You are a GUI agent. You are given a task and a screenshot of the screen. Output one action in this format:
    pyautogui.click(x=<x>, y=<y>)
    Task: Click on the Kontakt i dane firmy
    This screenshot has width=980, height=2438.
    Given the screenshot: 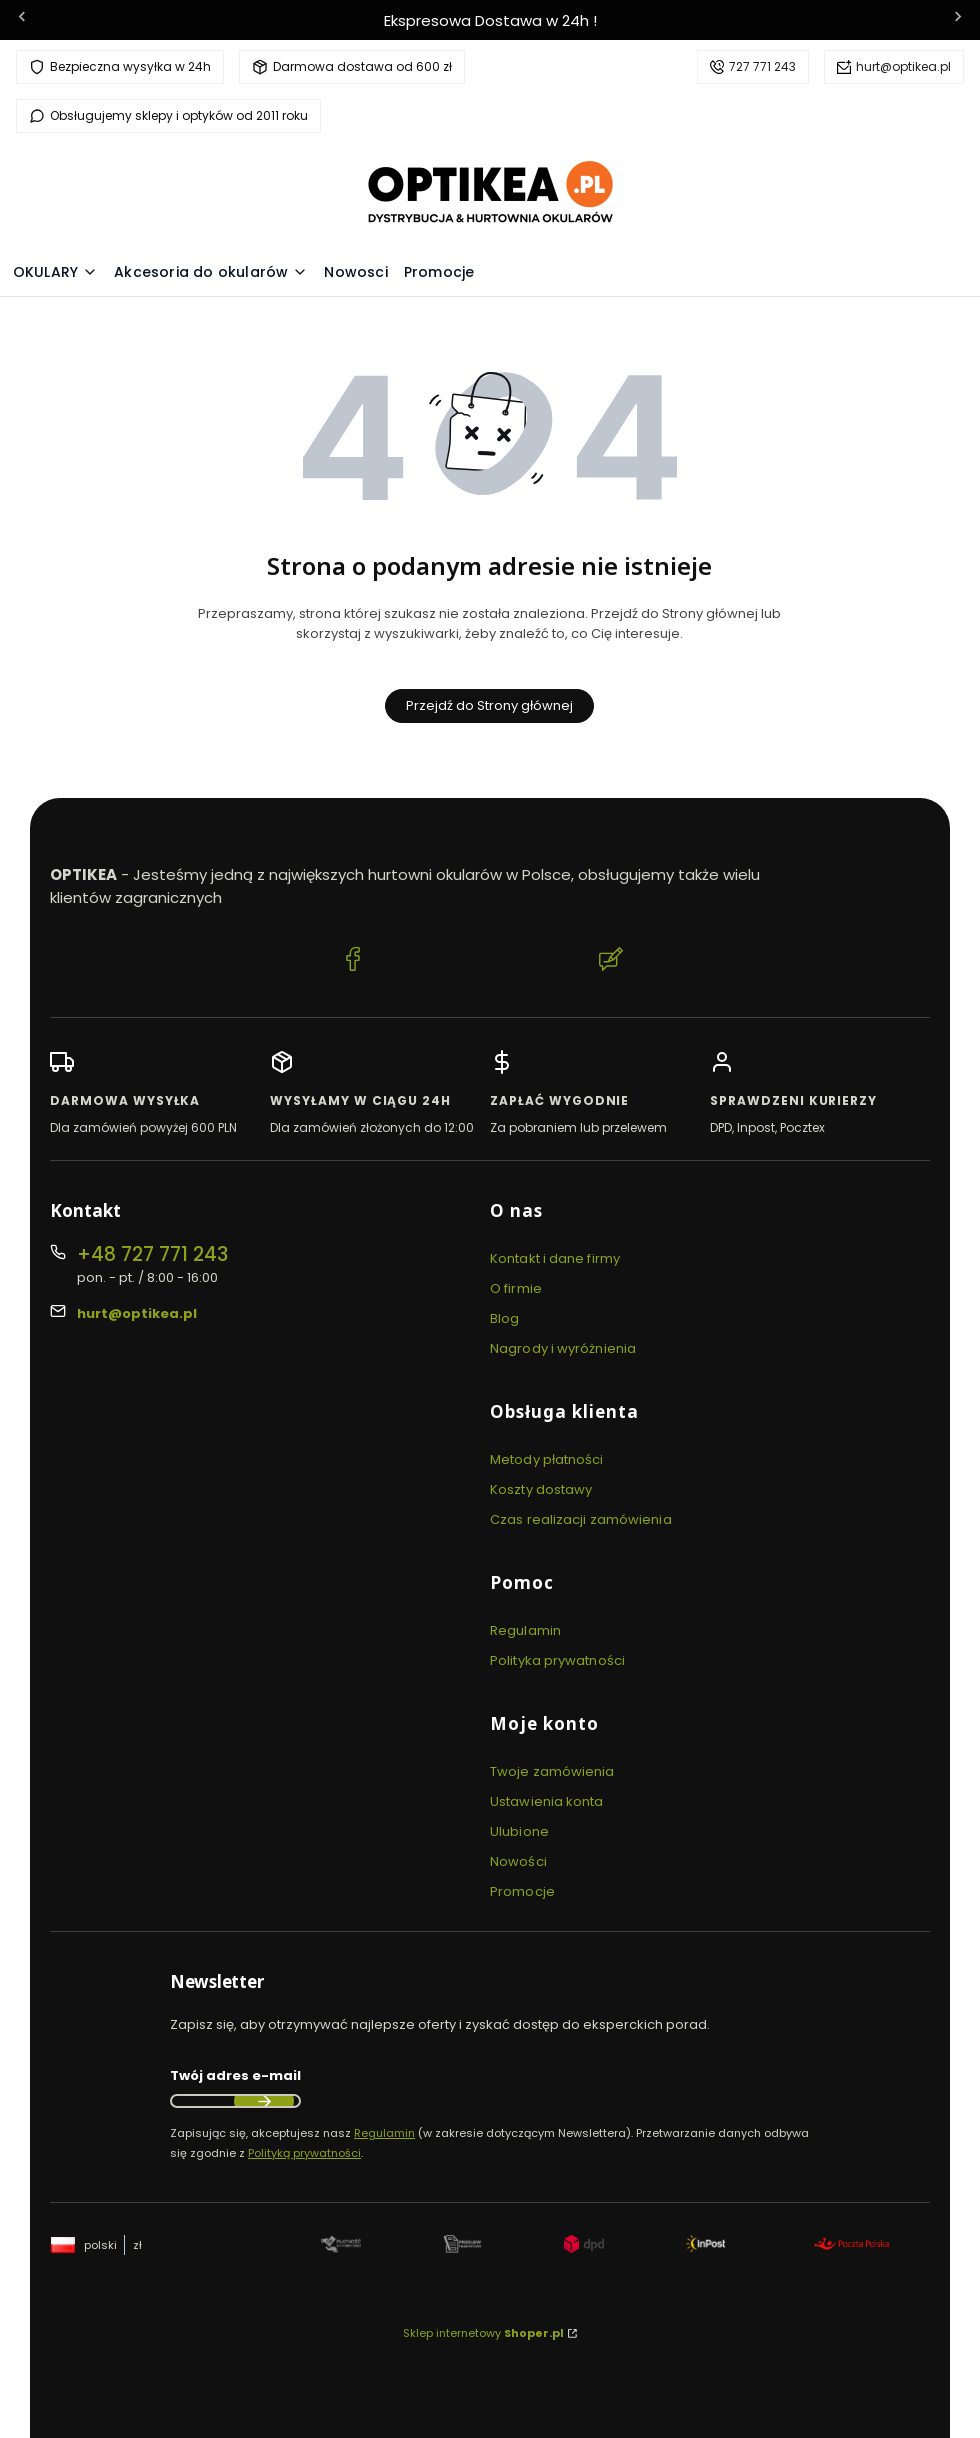 What is the action you would take?
    pyautogui.click(x=555, y=1258)
    